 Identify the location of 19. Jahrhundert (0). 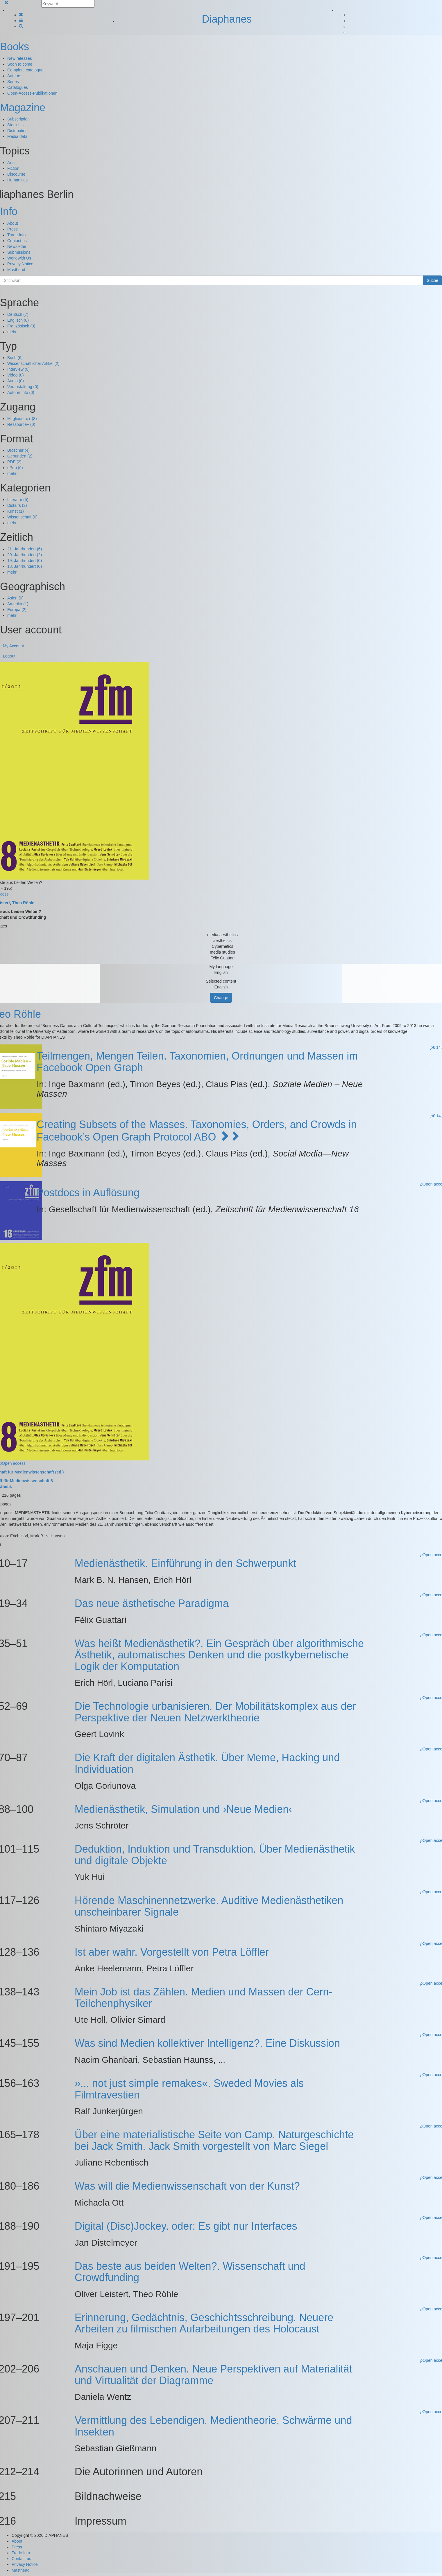
(24, 560).